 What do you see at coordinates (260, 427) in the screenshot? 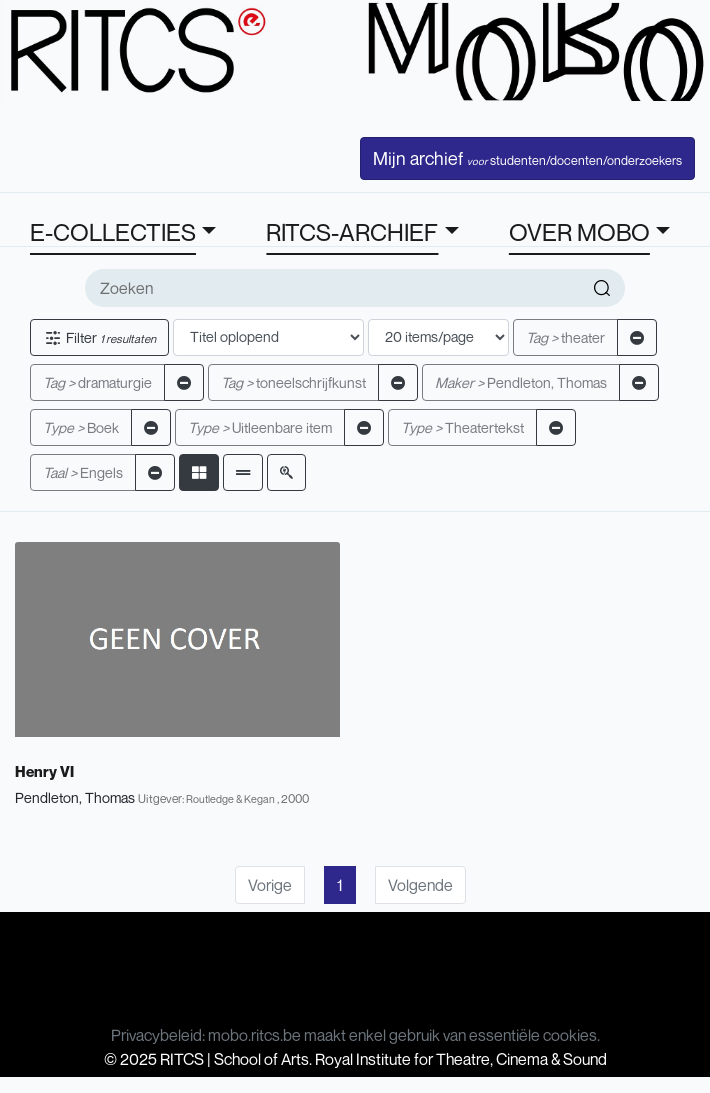
I see `Uitleenbare item` at bounding box center [260, 427].